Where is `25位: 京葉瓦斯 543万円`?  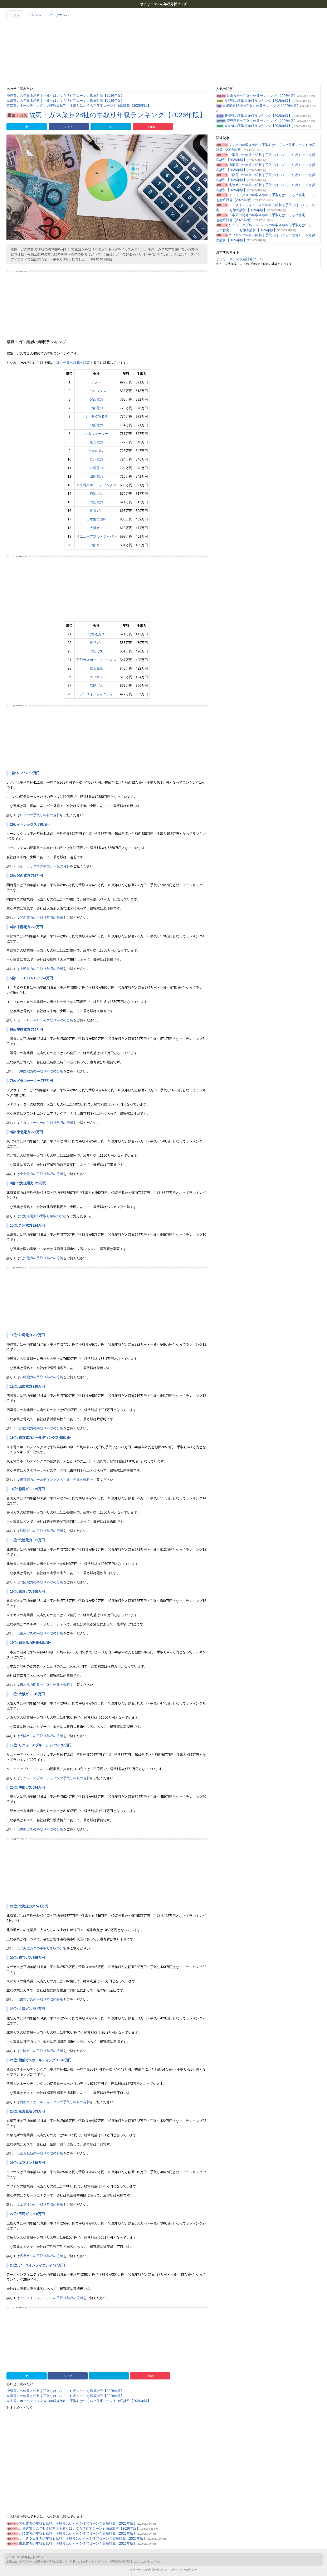 25位: 京葉瓦斯 543万円 is located at coordinates (27, 2111).